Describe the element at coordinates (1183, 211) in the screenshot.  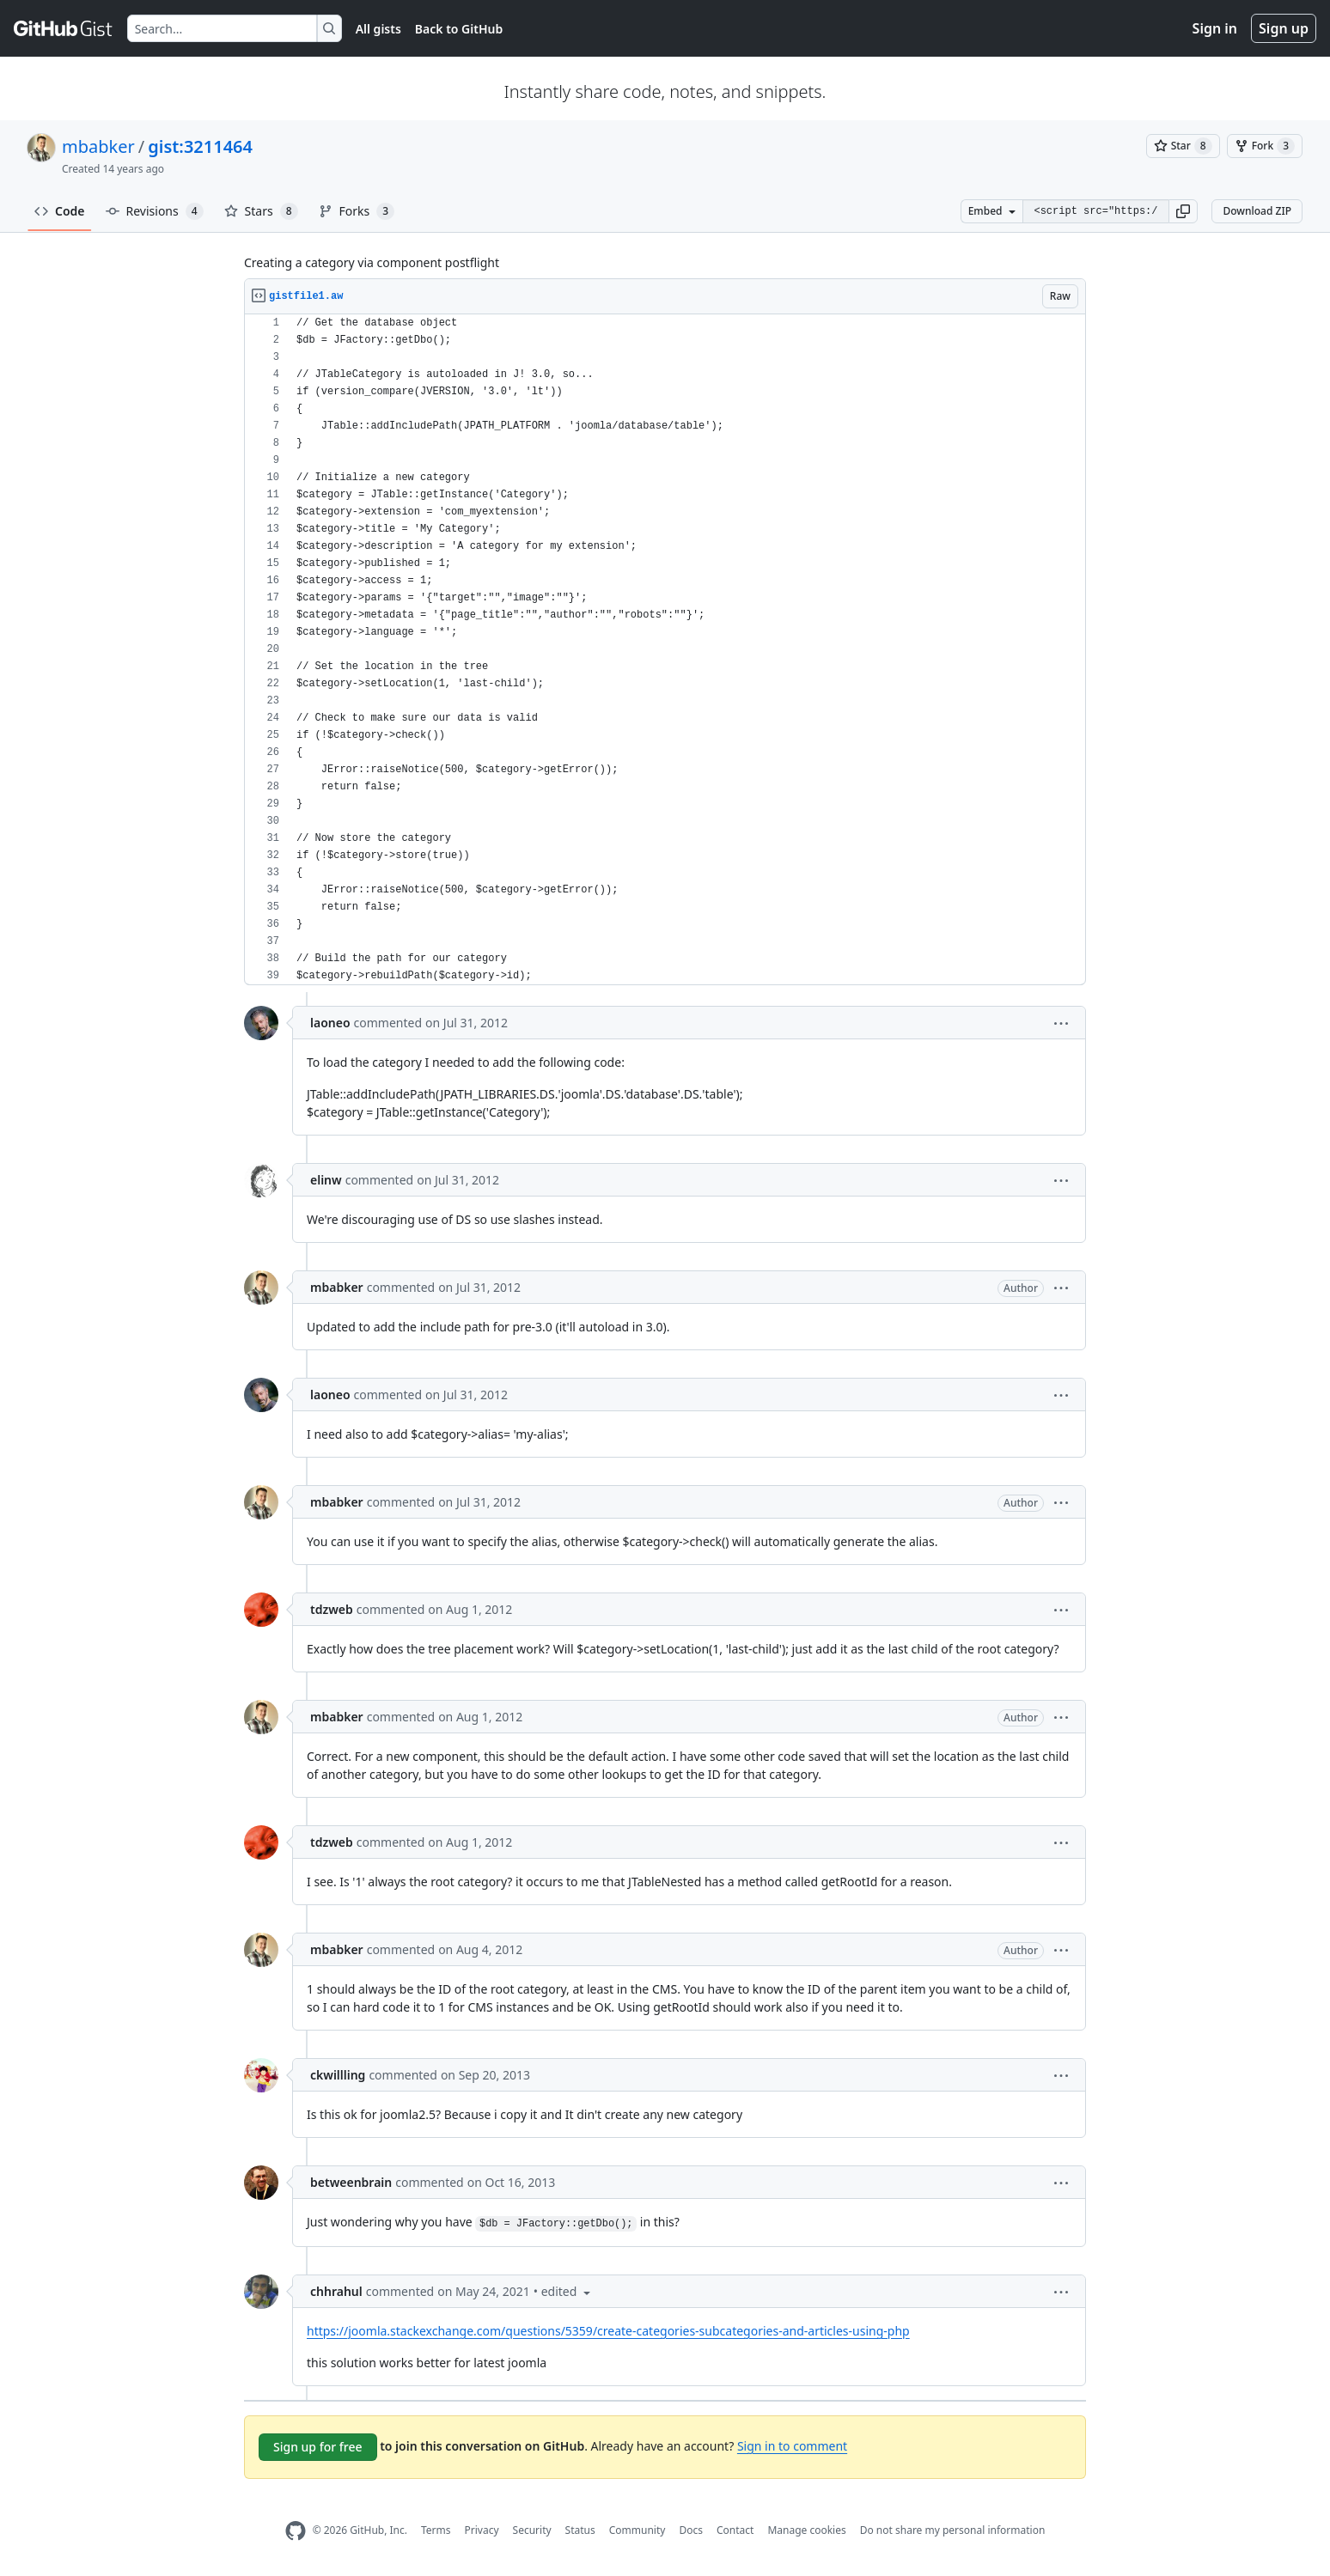
I see `[button]` at that location.